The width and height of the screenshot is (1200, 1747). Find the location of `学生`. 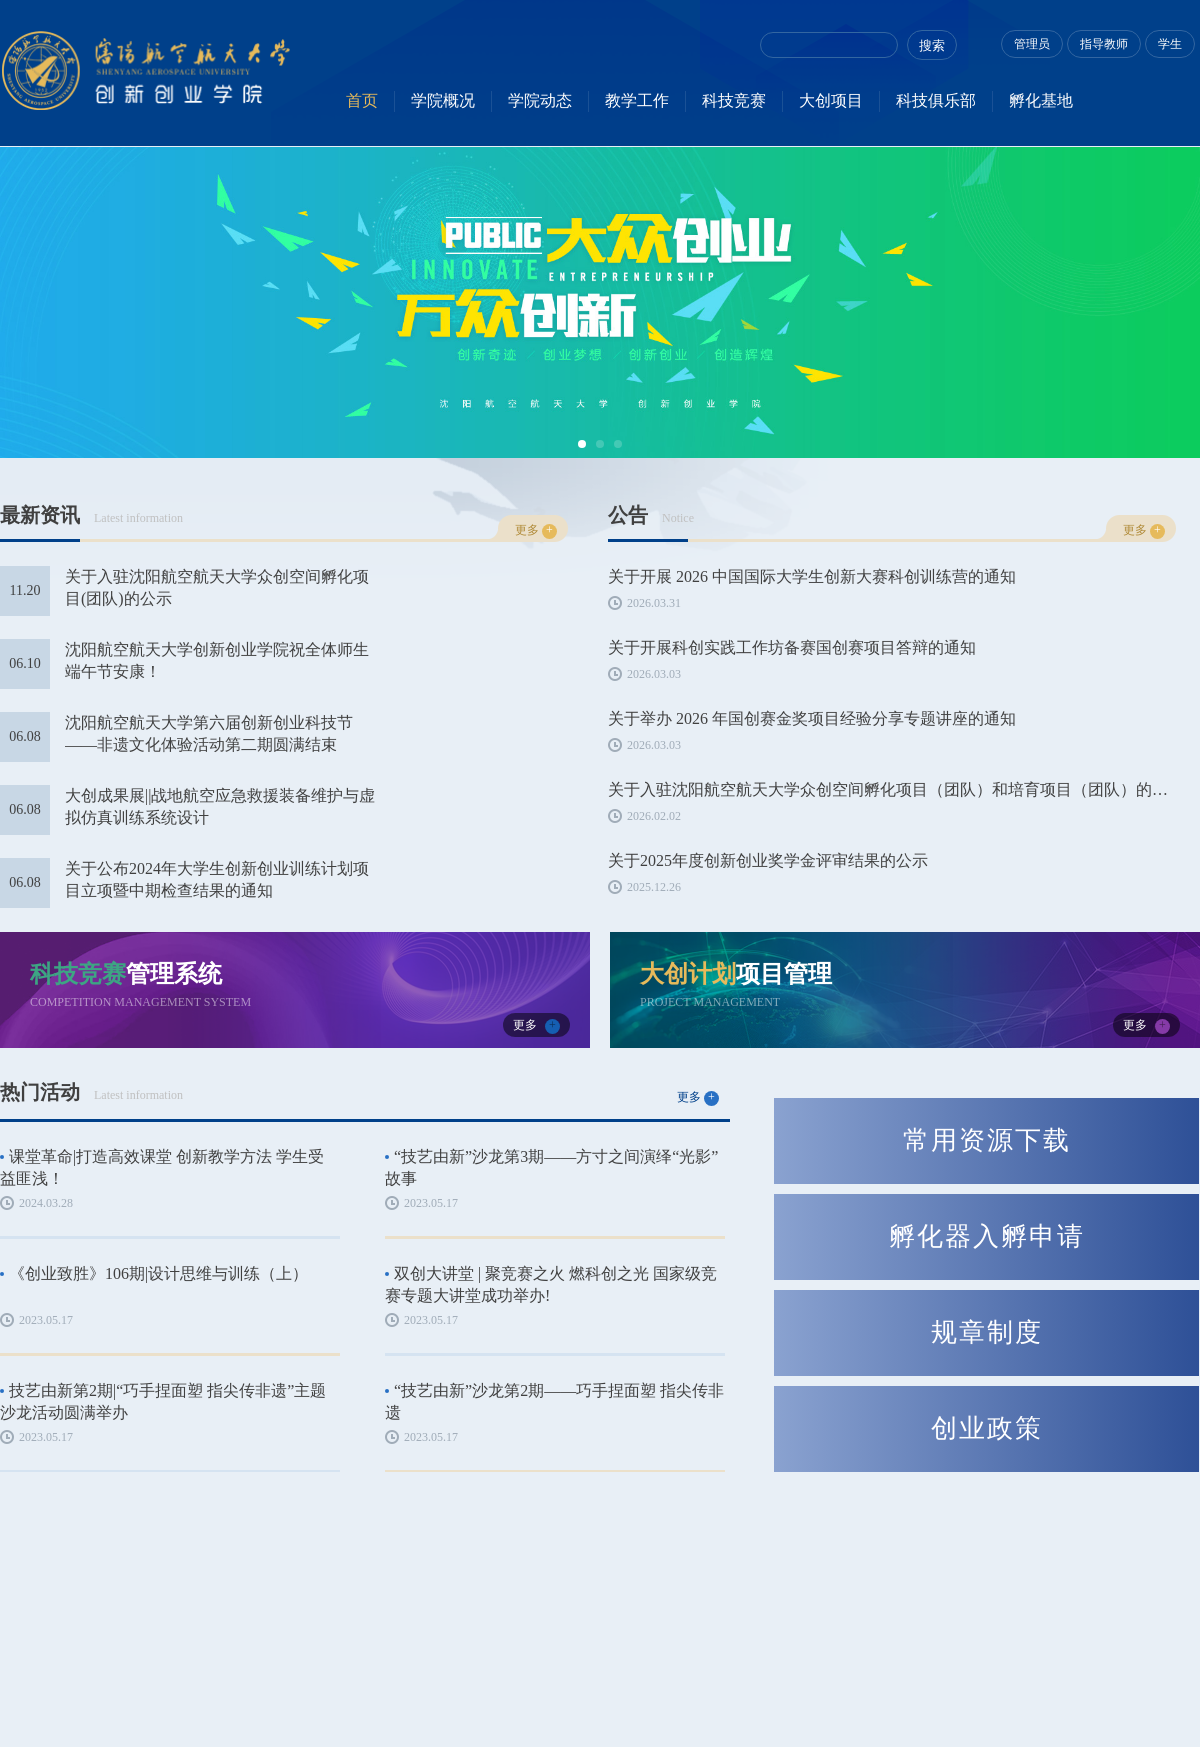

学生 is located at coordinates (1170, 44).